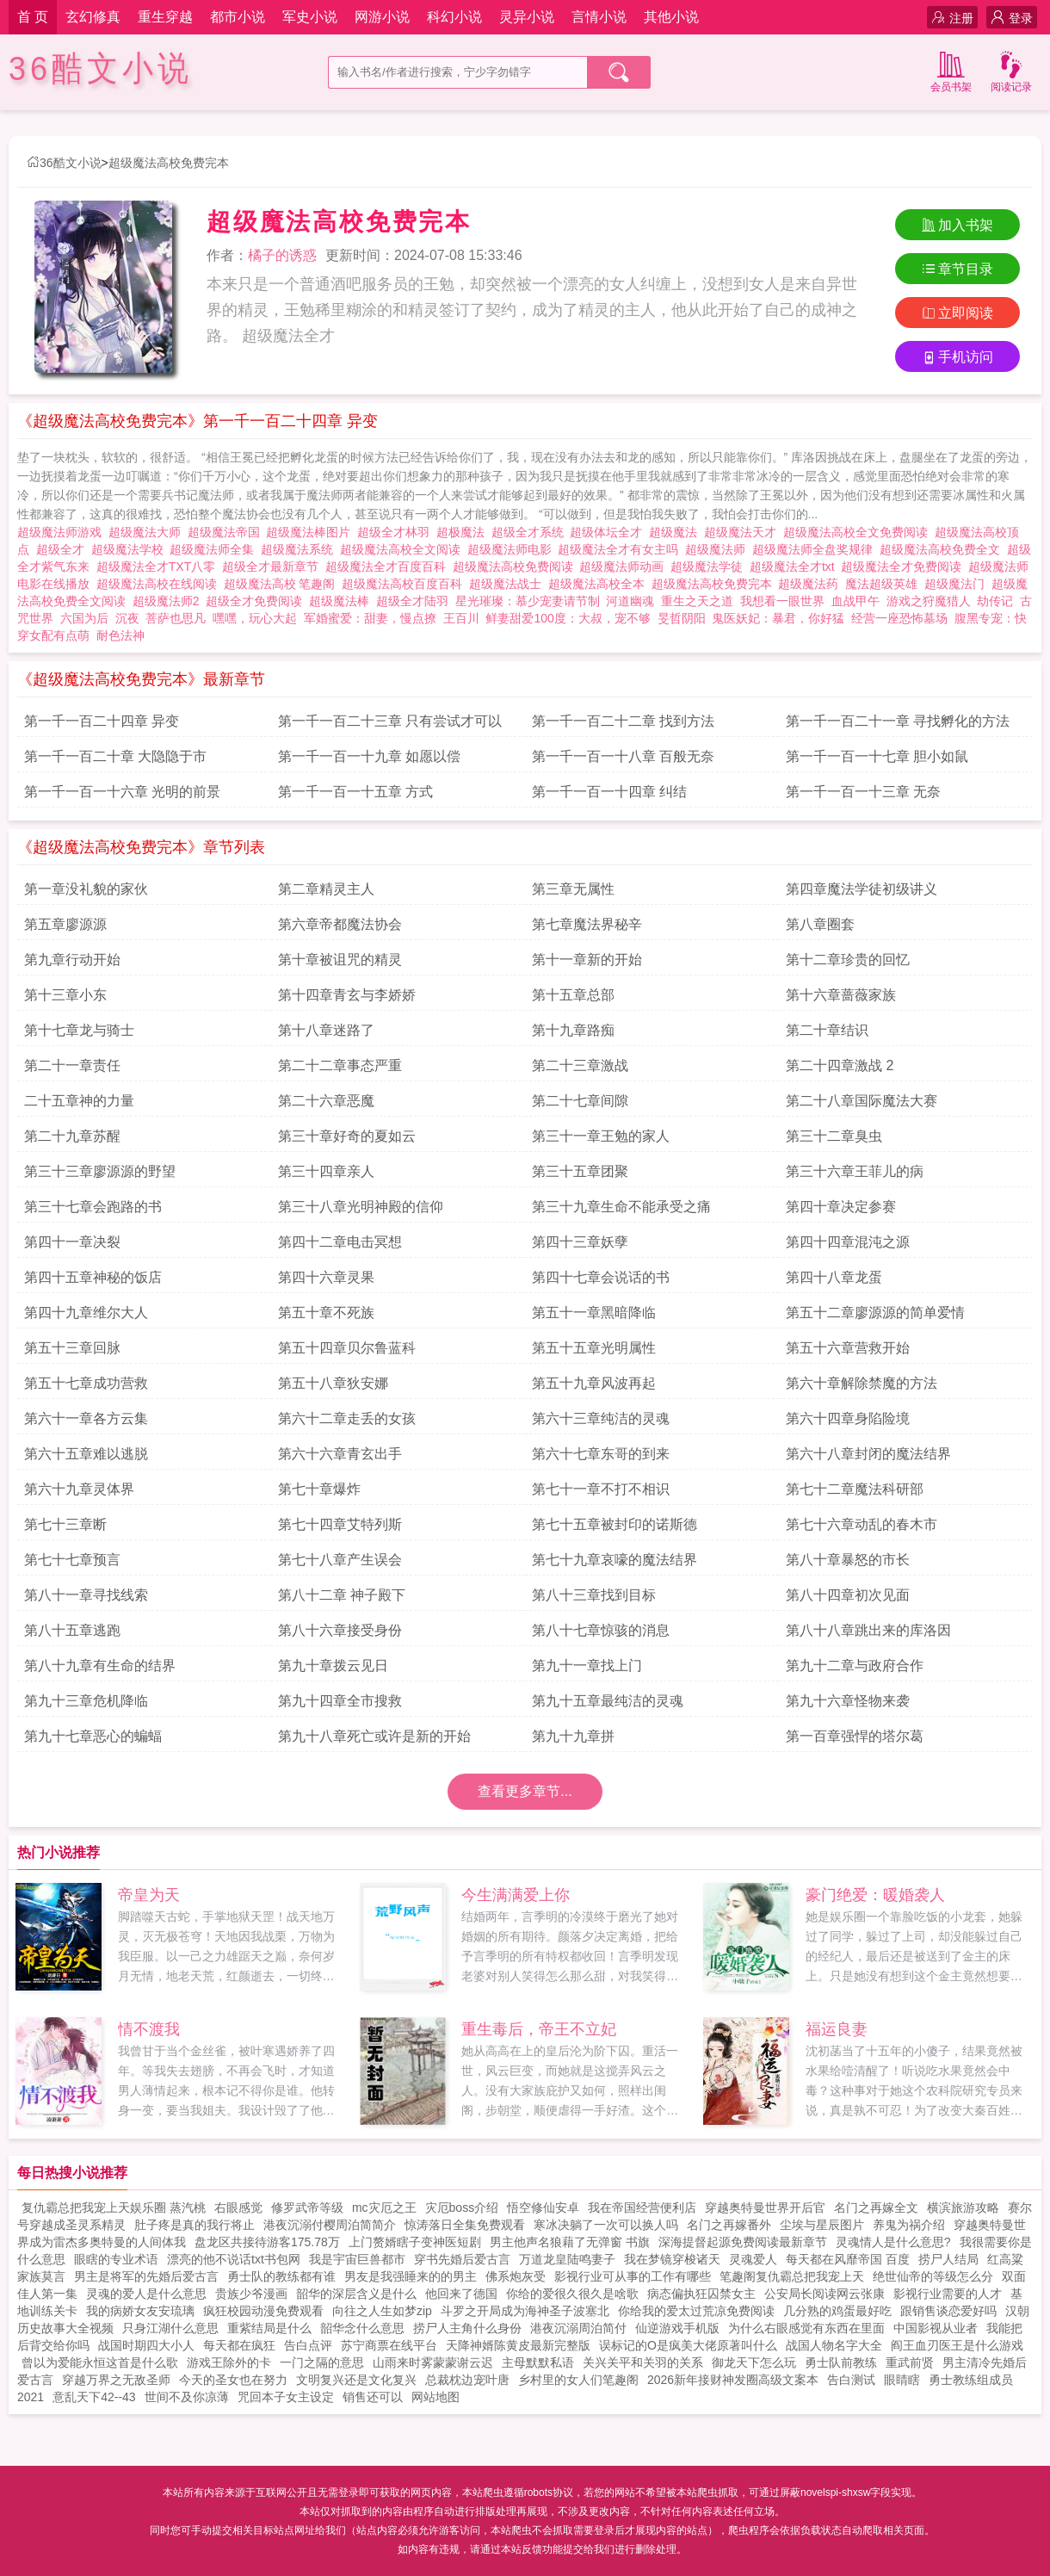 The height and width of the screenshot is (2576, 1050). What do you see at coordinates (614, 1559) in the screenshot?
I see `第七十九章哀嚎的魔法结界` at bounding box center [614, 1559].